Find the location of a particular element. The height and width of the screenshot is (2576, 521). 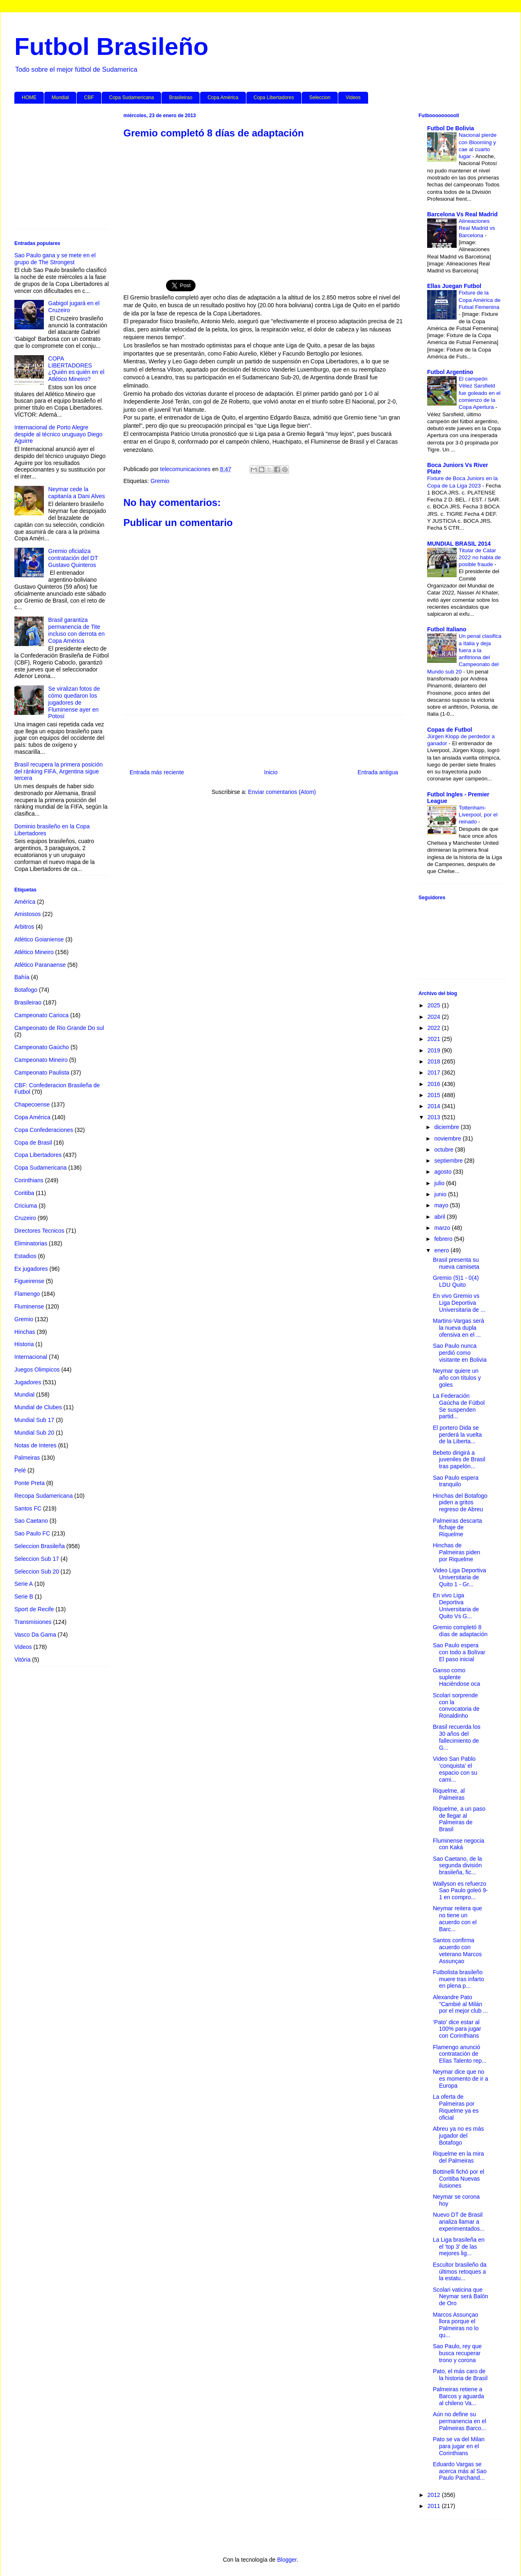

Bottinelli fichó por el Coritiba Nuevas ilusiones is located at coordinates (458, 2178).